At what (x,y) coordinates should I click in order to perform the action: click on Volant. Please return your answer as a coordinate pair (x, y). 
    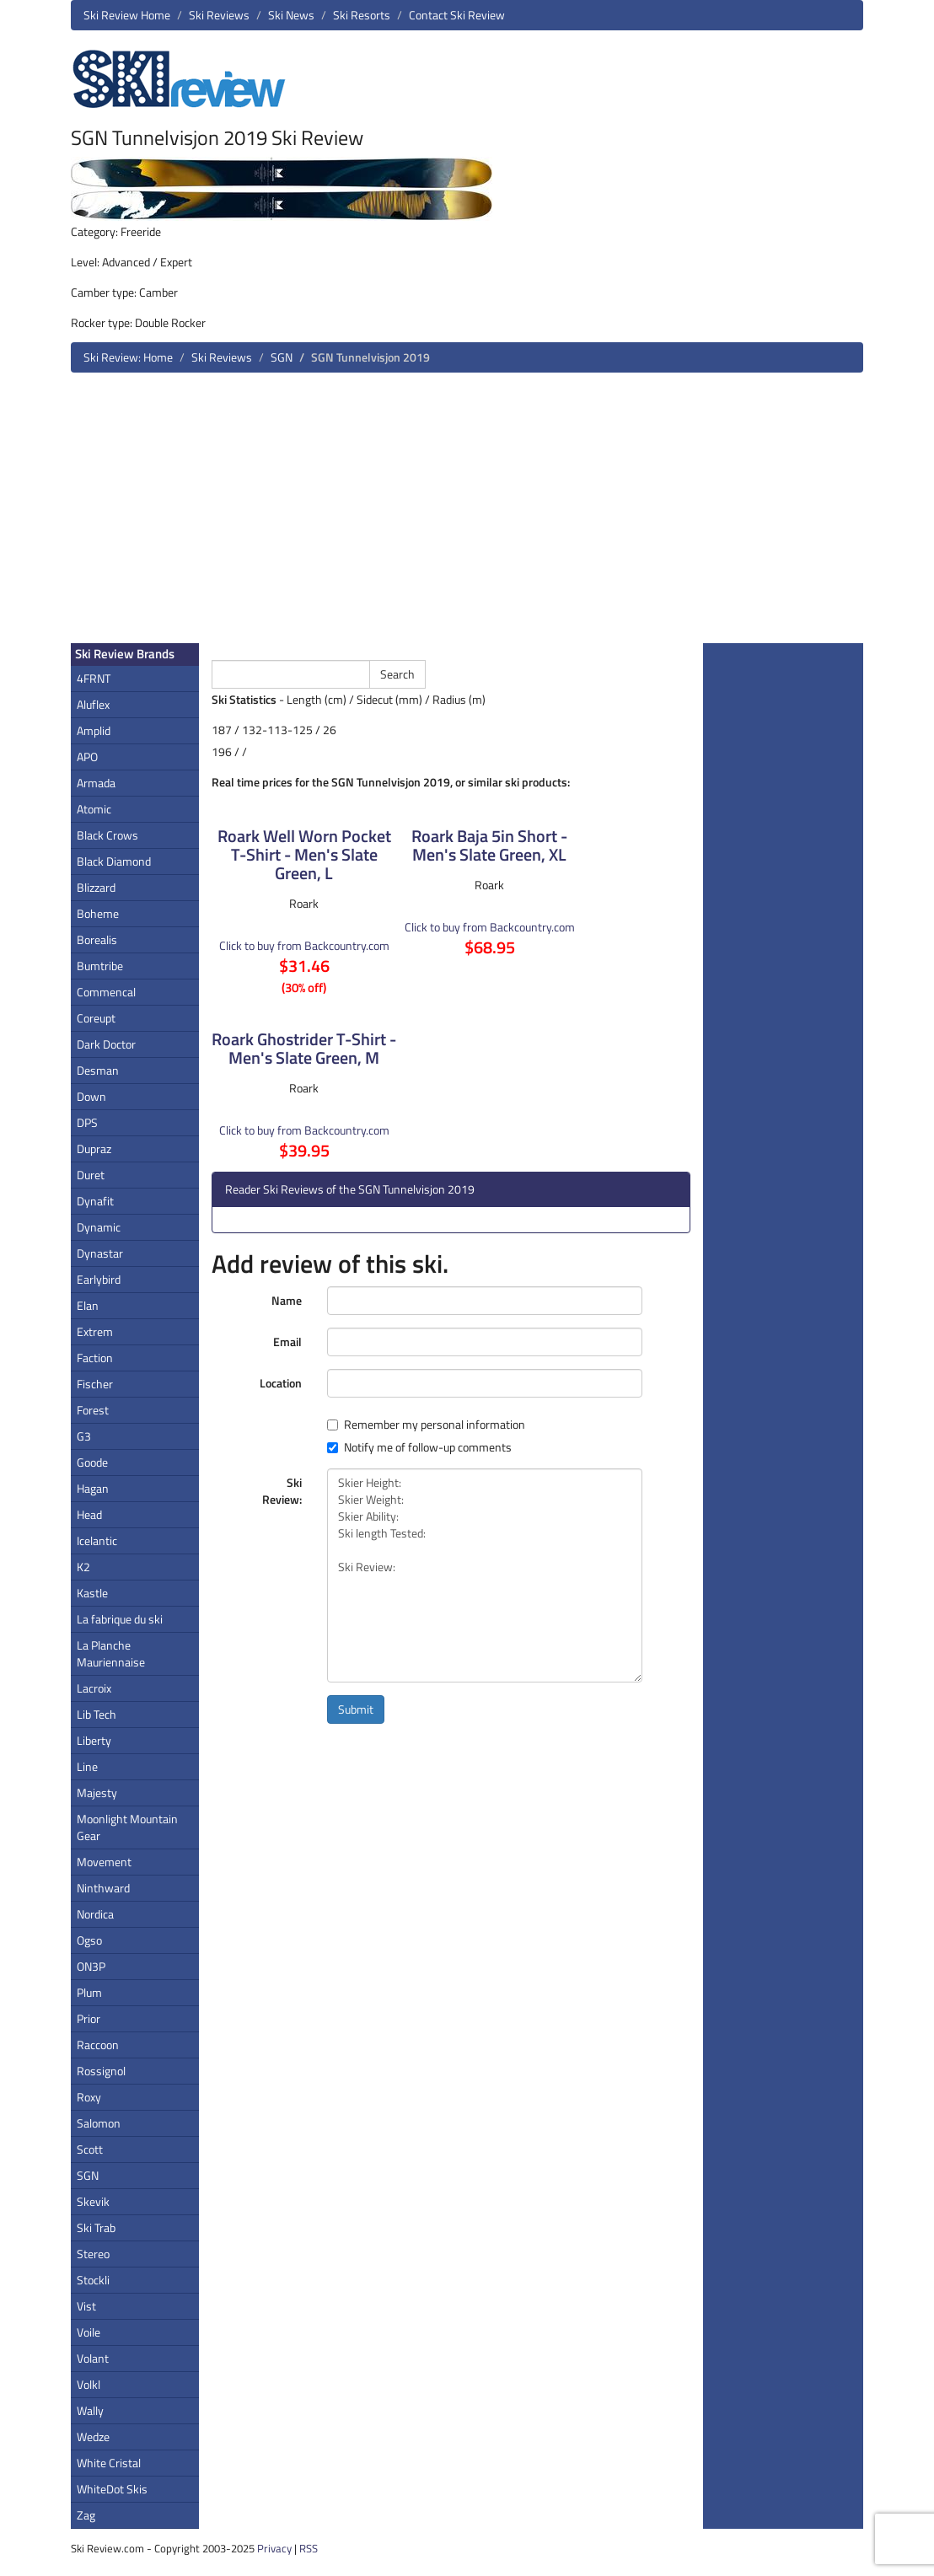
    Looking at the image, I should click on (93, 2358).